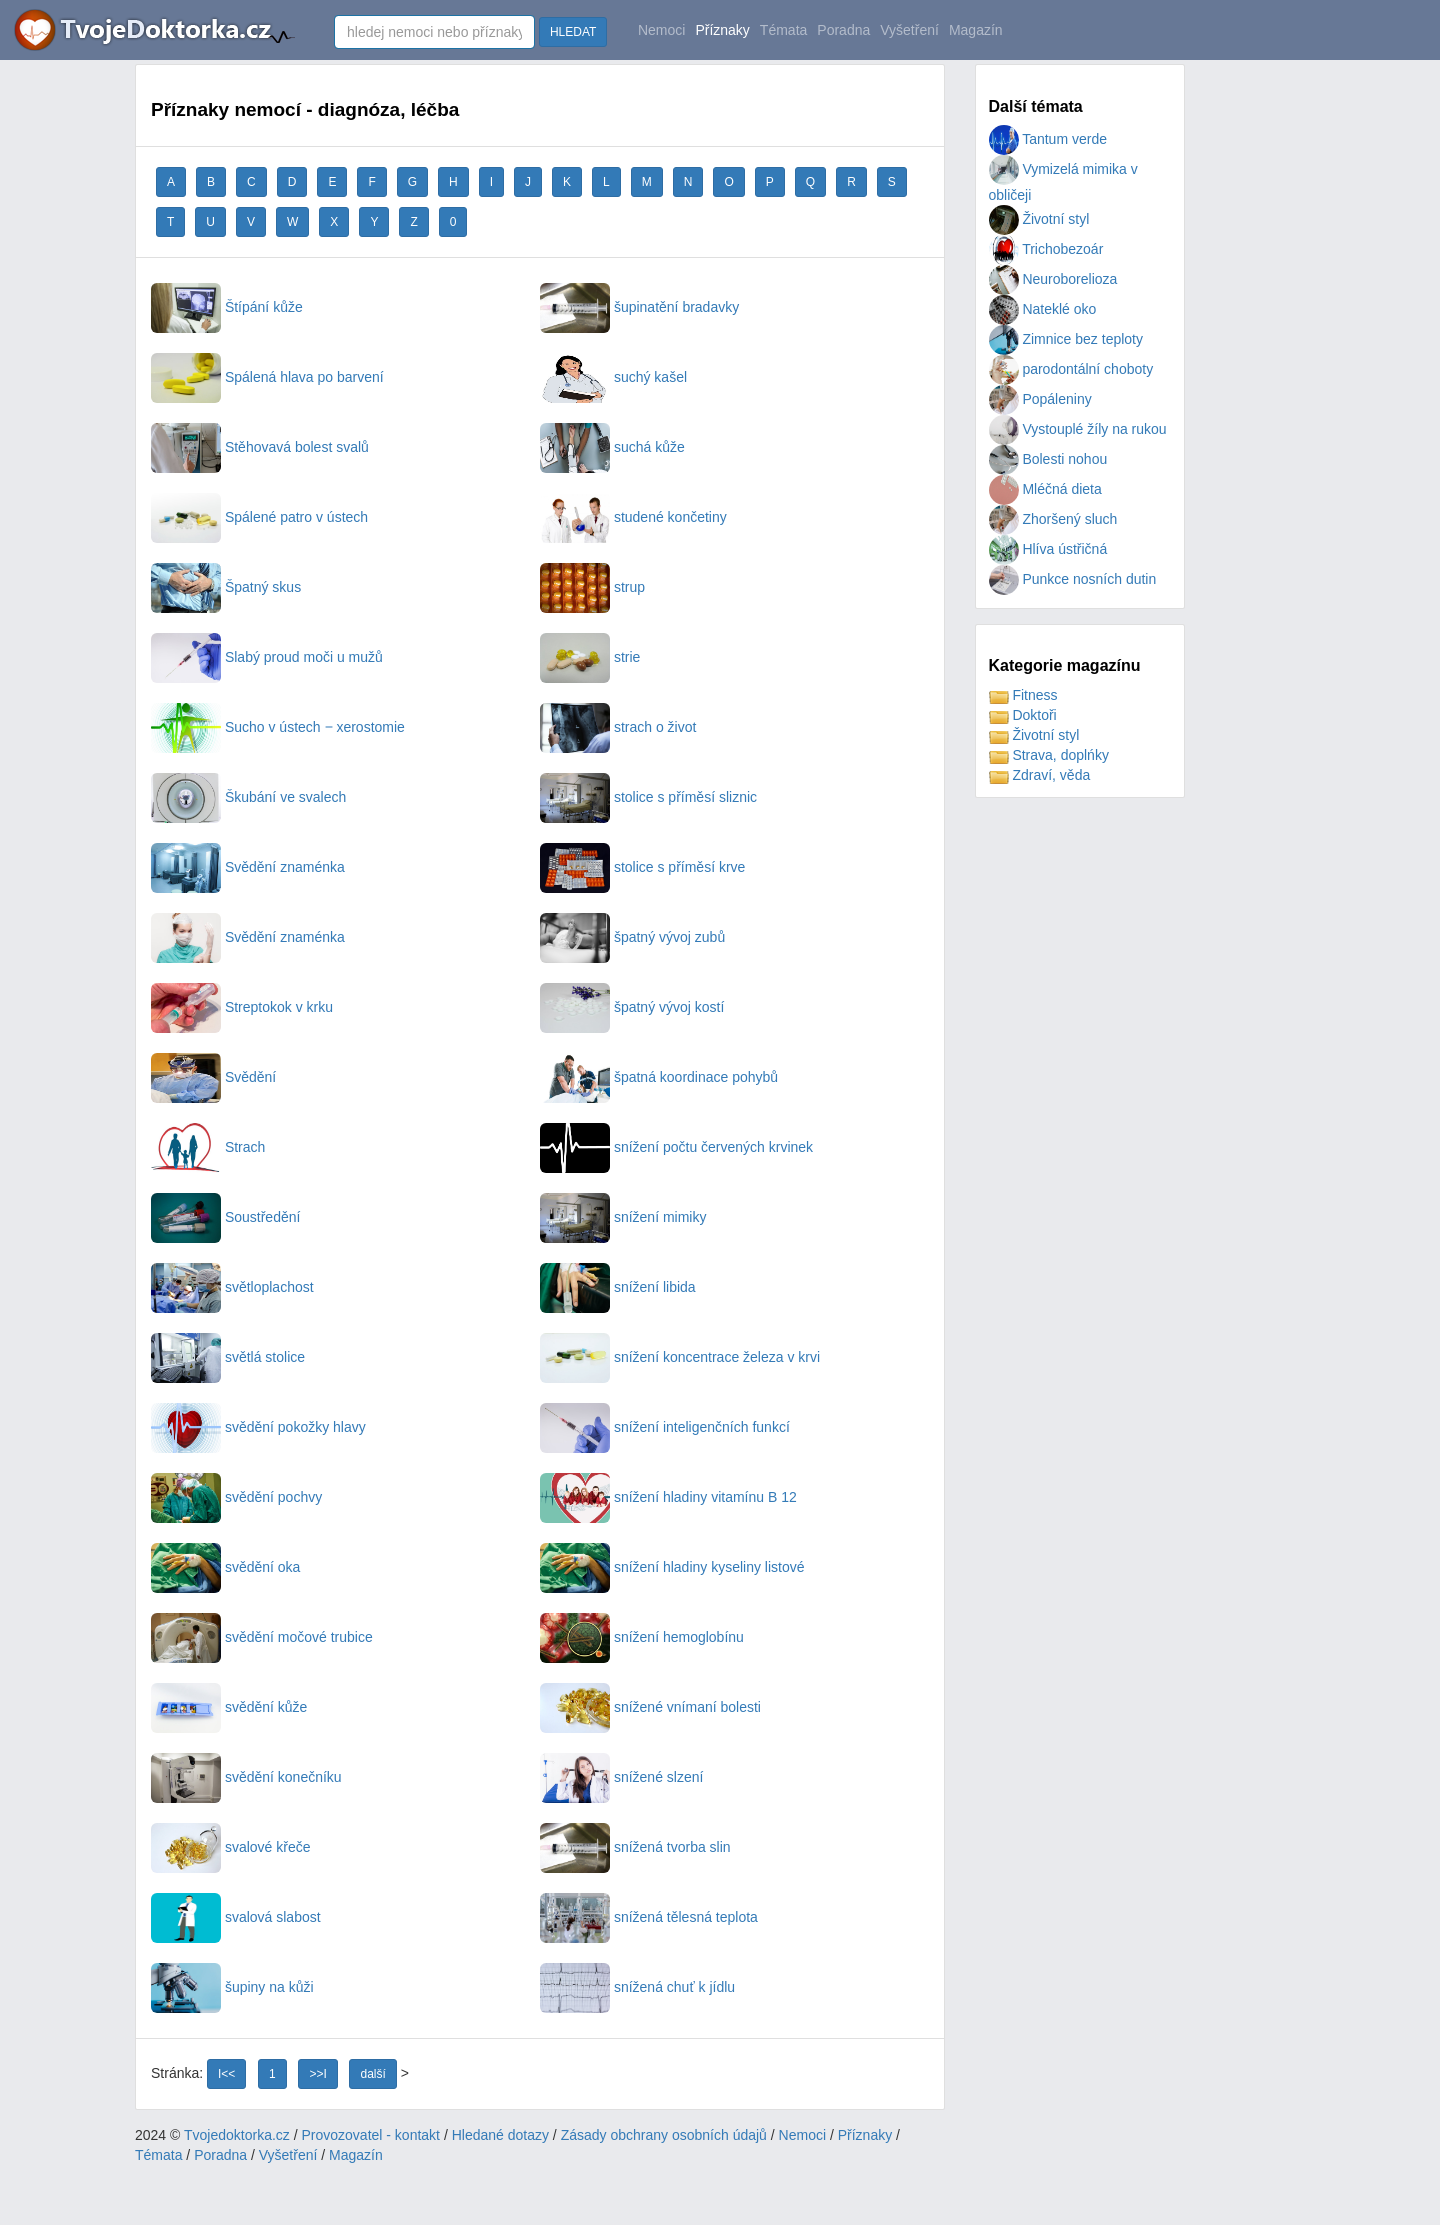 The width and height of the screenshot is (1440, 2225). Describe the element at coordinates (613, 377) in the screenshot. I see `suchý kašel` at that location.